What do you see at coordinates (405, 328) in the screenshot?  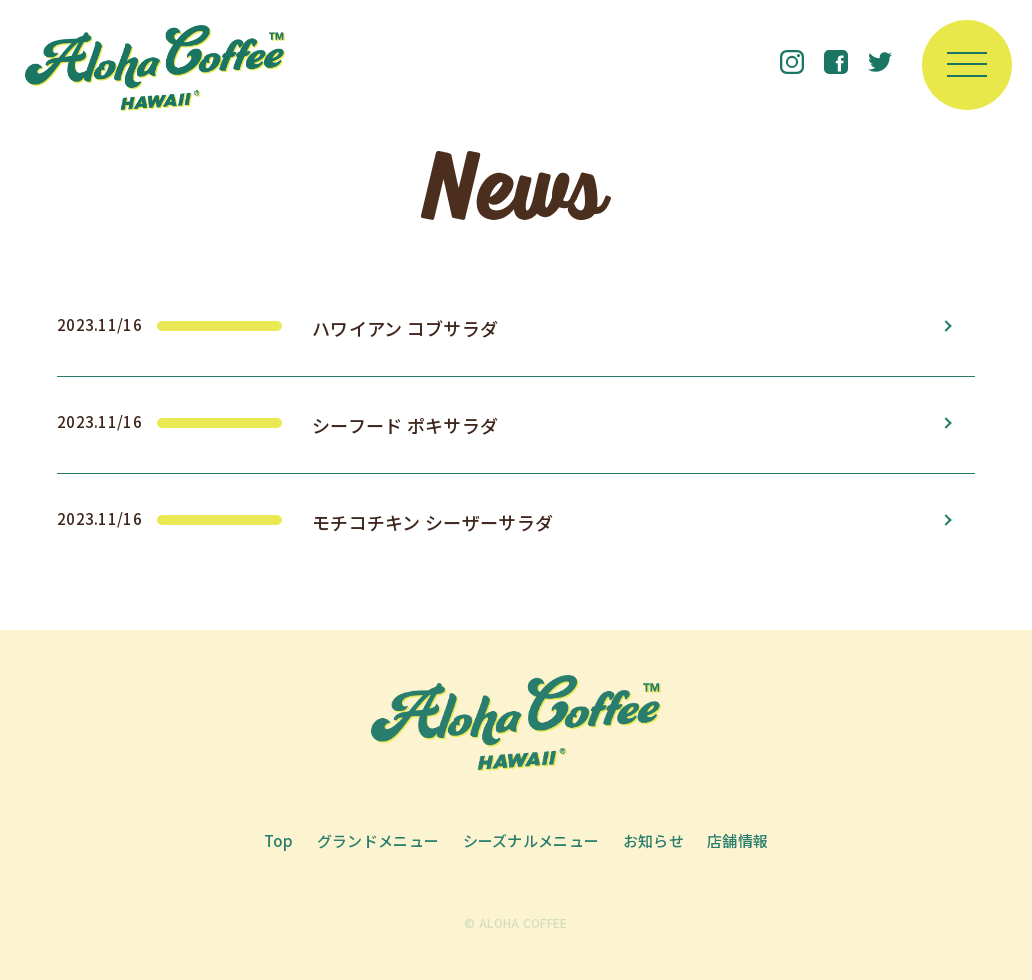 I see `ハワイアン コブサラダ` at bounding box center [405, 328].